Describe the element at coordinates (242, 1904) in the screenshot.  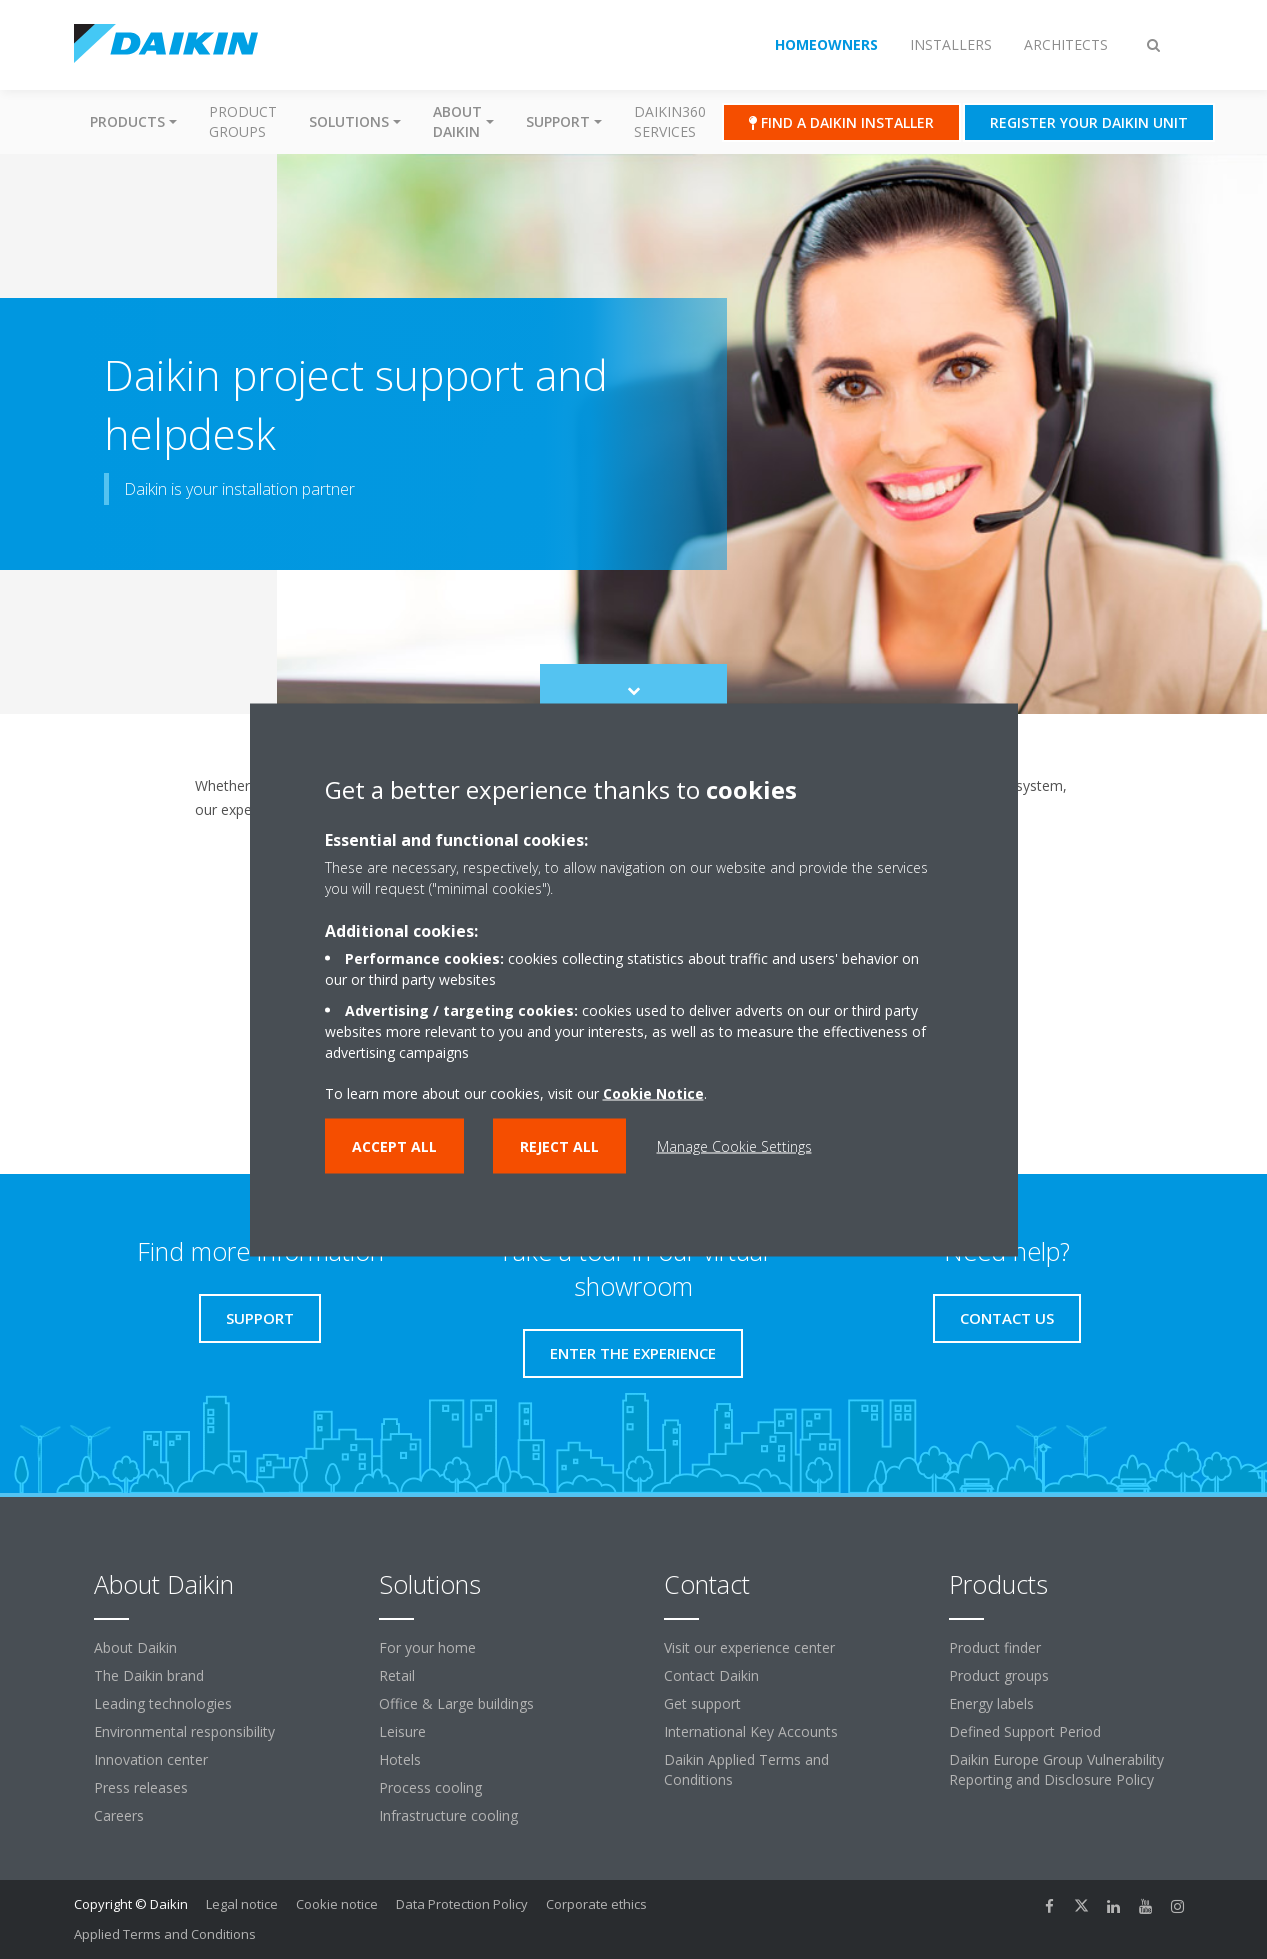
I see `Legal notice` at that location.